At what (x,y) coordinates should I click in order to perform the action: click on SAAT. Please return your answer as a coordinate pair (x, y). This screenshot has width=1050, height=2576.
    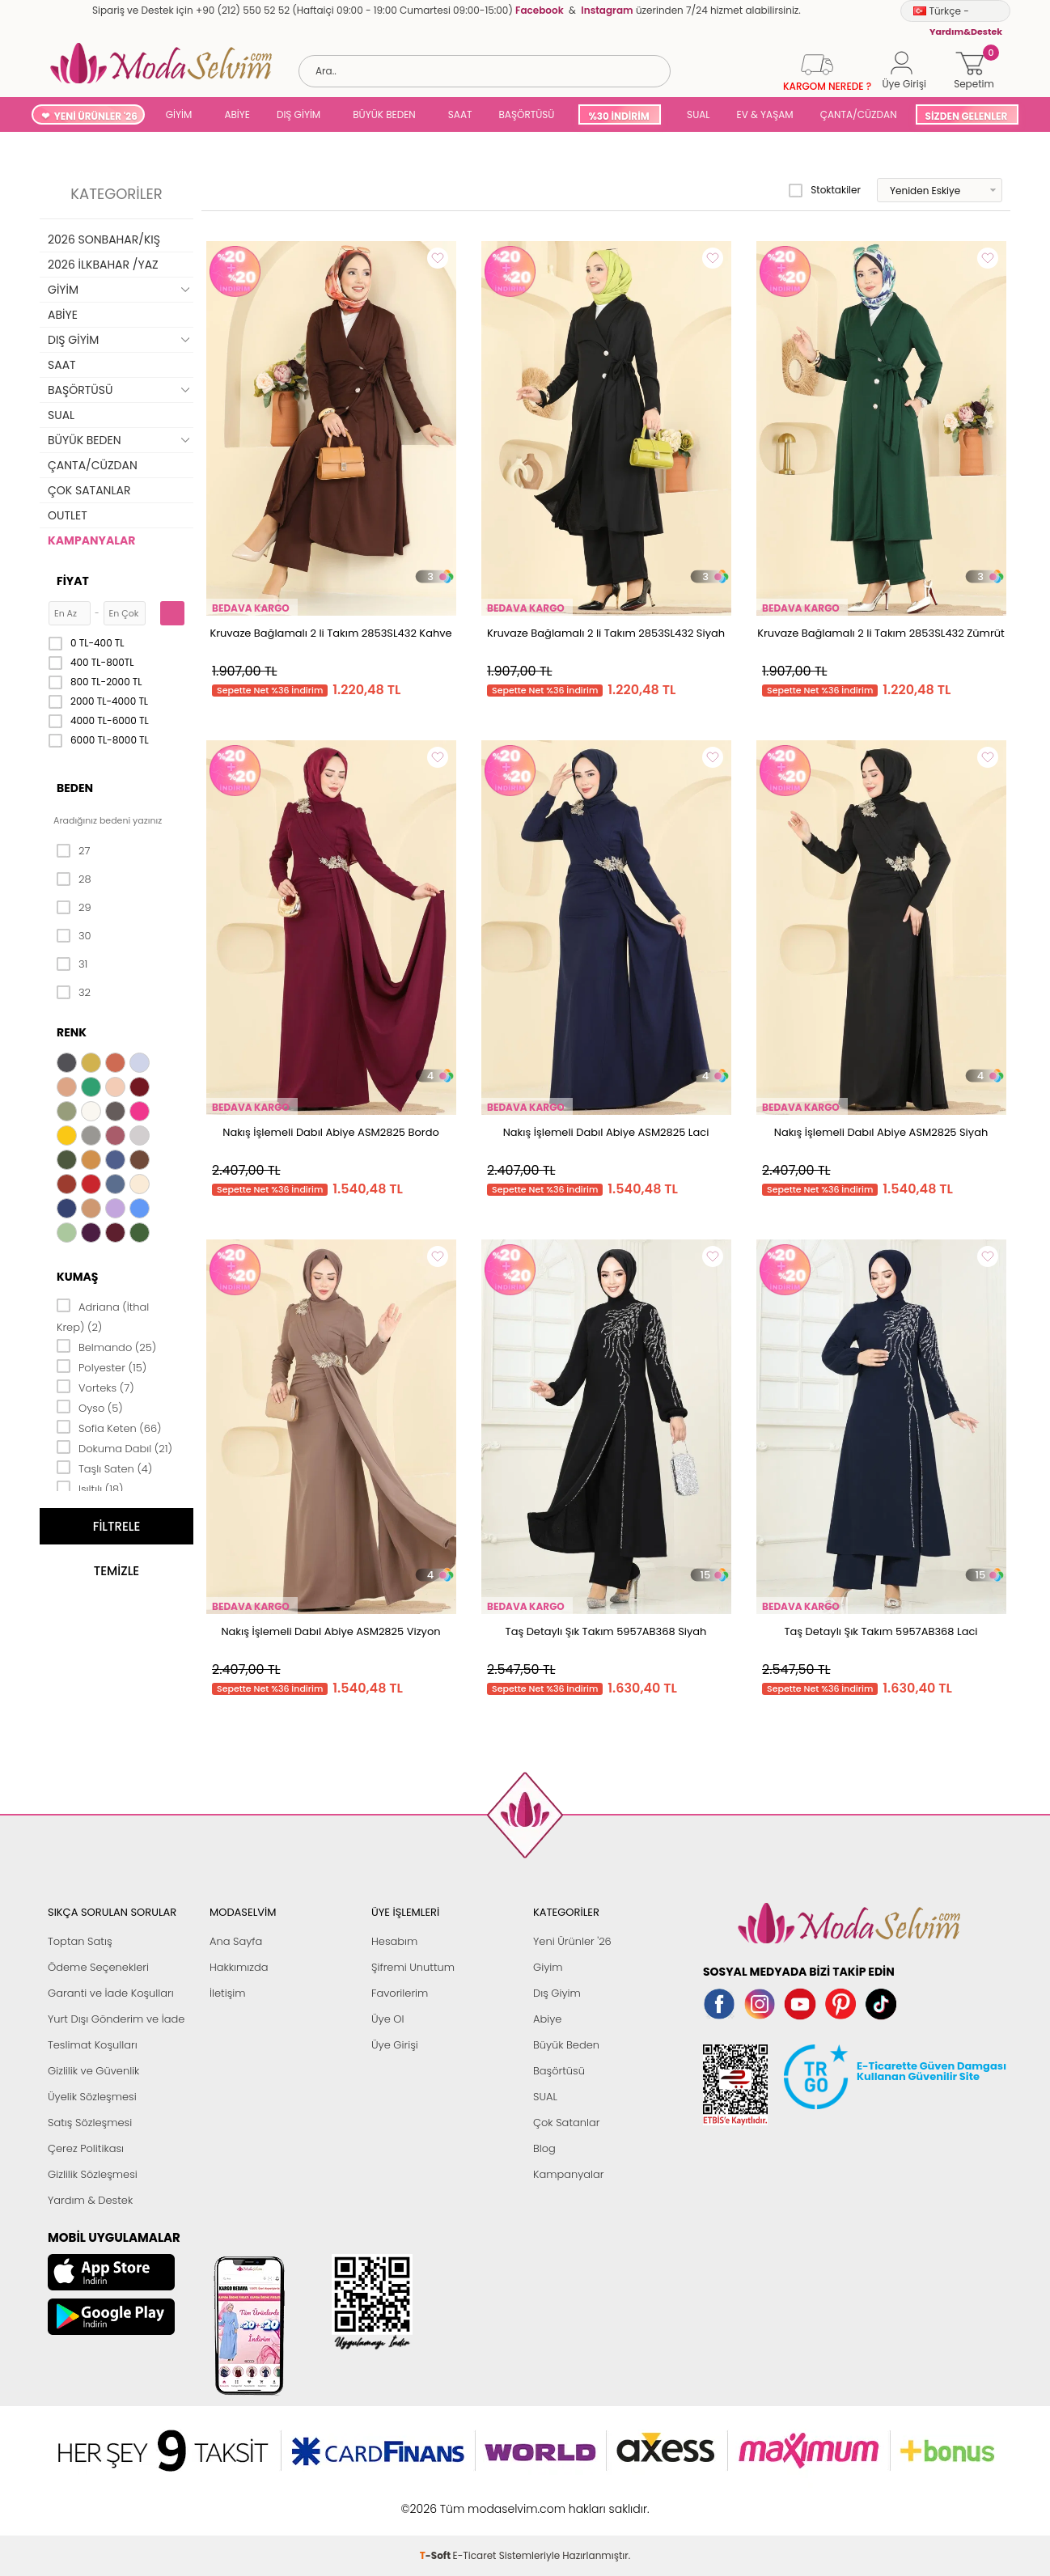
    Looking at the image, I should click on (460, 114).